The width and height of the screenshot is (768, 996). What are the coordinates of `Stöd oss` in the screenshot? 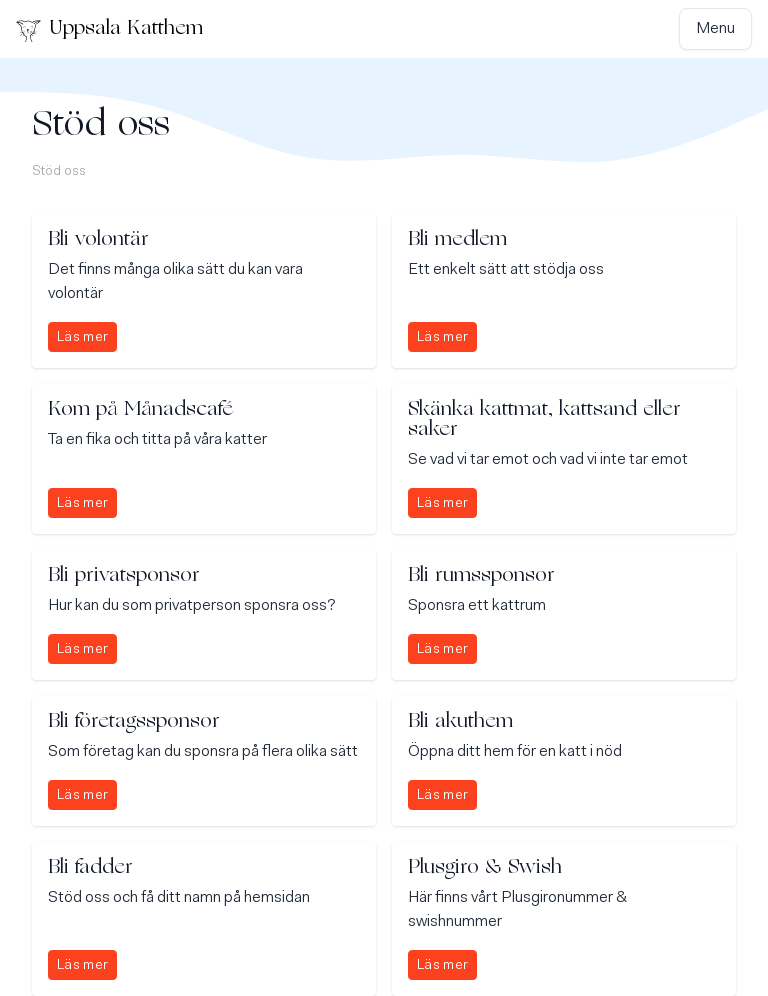 It's located at (59, 172).